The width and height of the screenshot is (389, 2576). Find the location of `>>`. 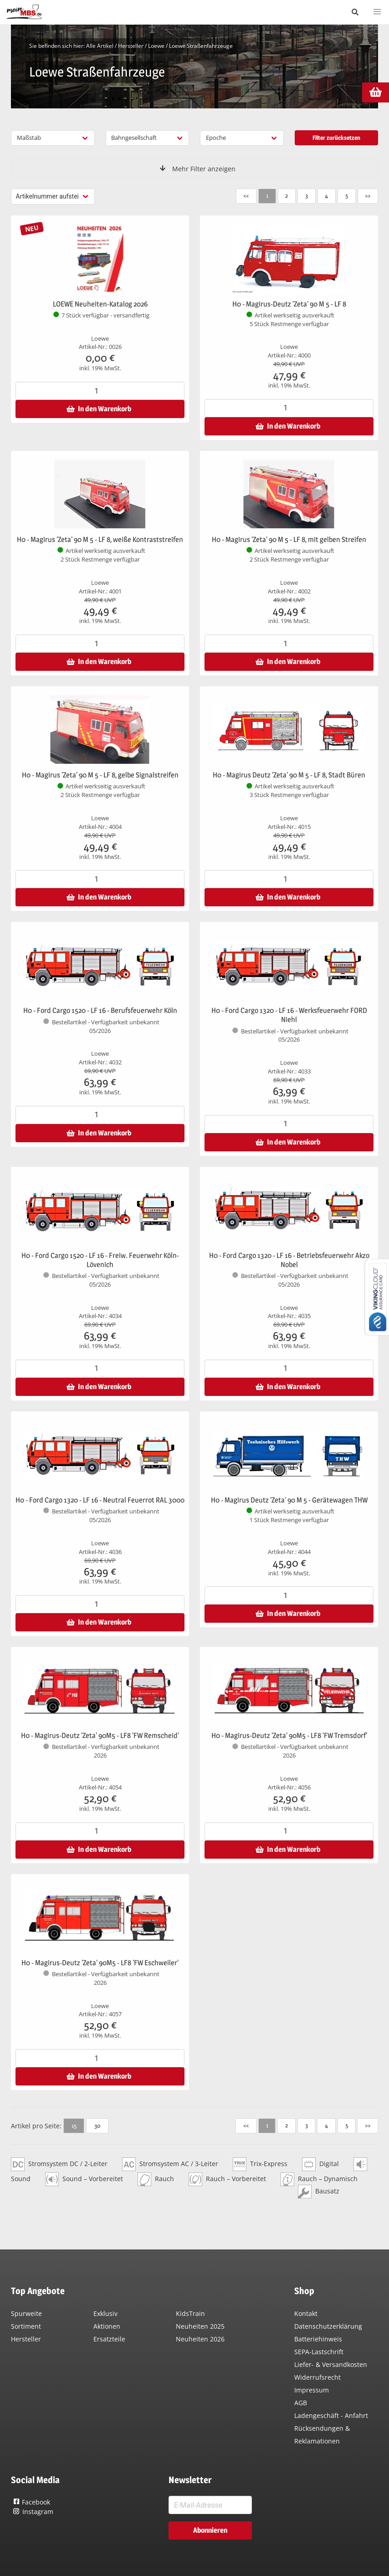

>> is located at coordinates (367, 195).